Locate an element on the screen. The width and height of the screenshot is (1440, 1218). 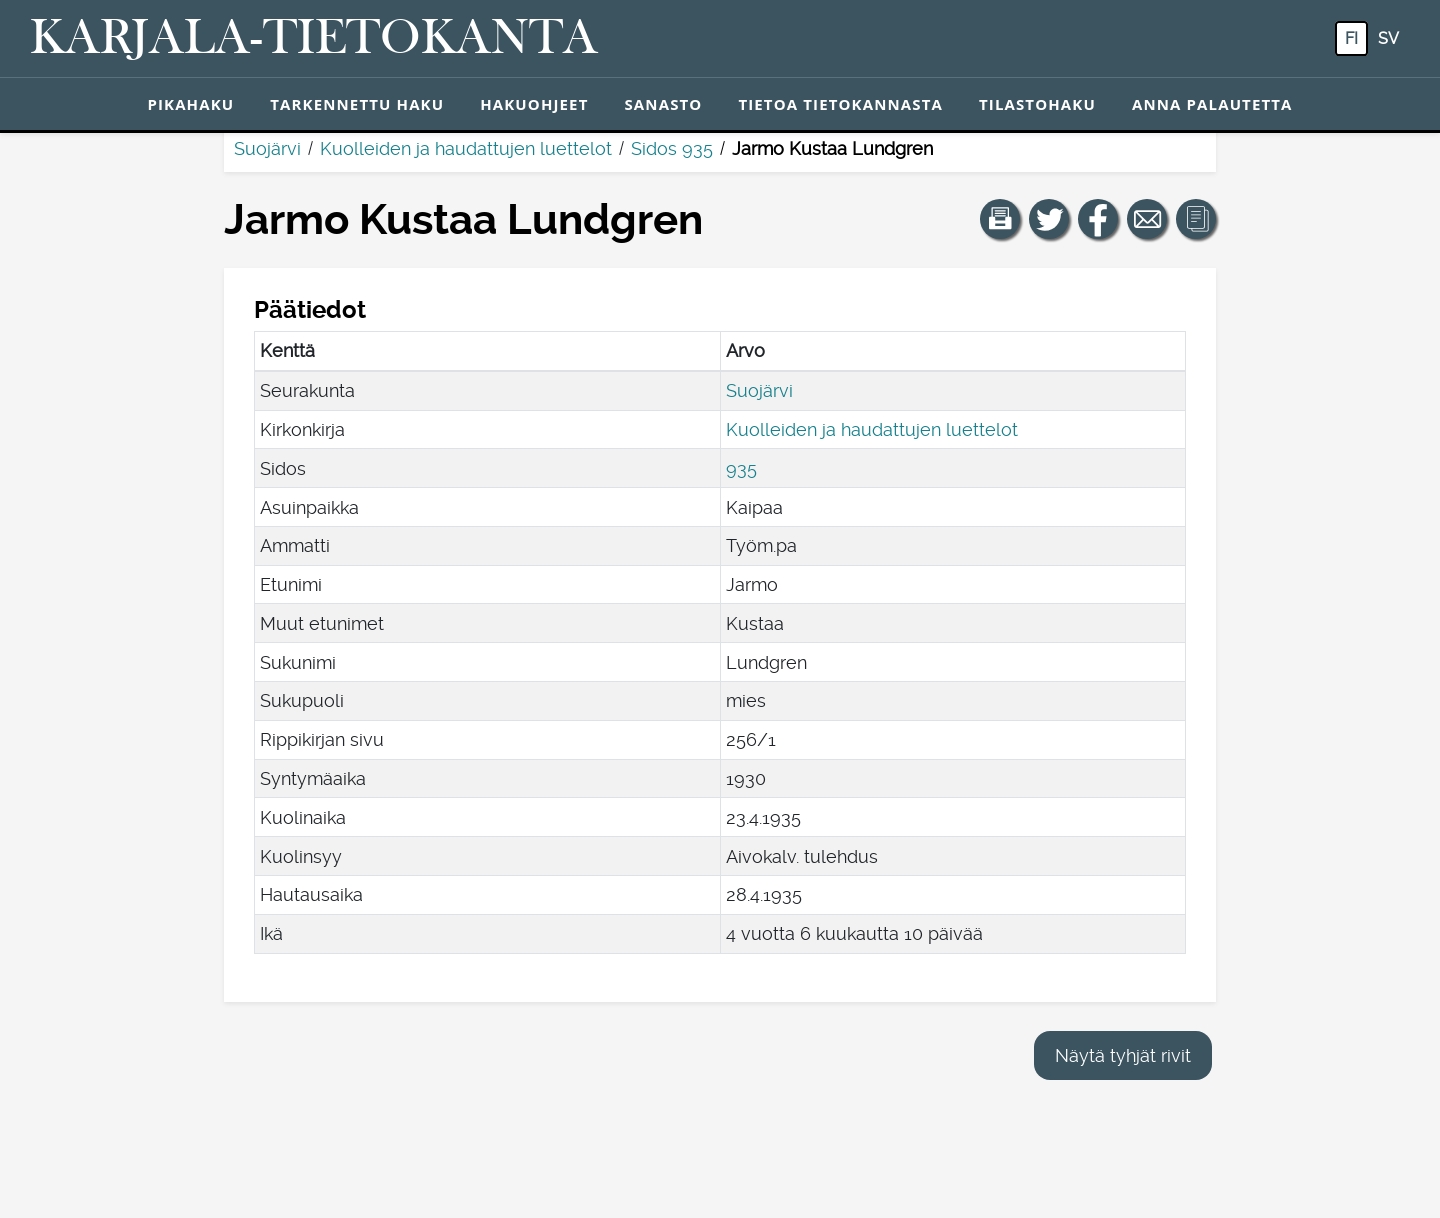
[Jaa linkki tälle sivulle Facebookissa.] is located at coordinates (1098, 219).